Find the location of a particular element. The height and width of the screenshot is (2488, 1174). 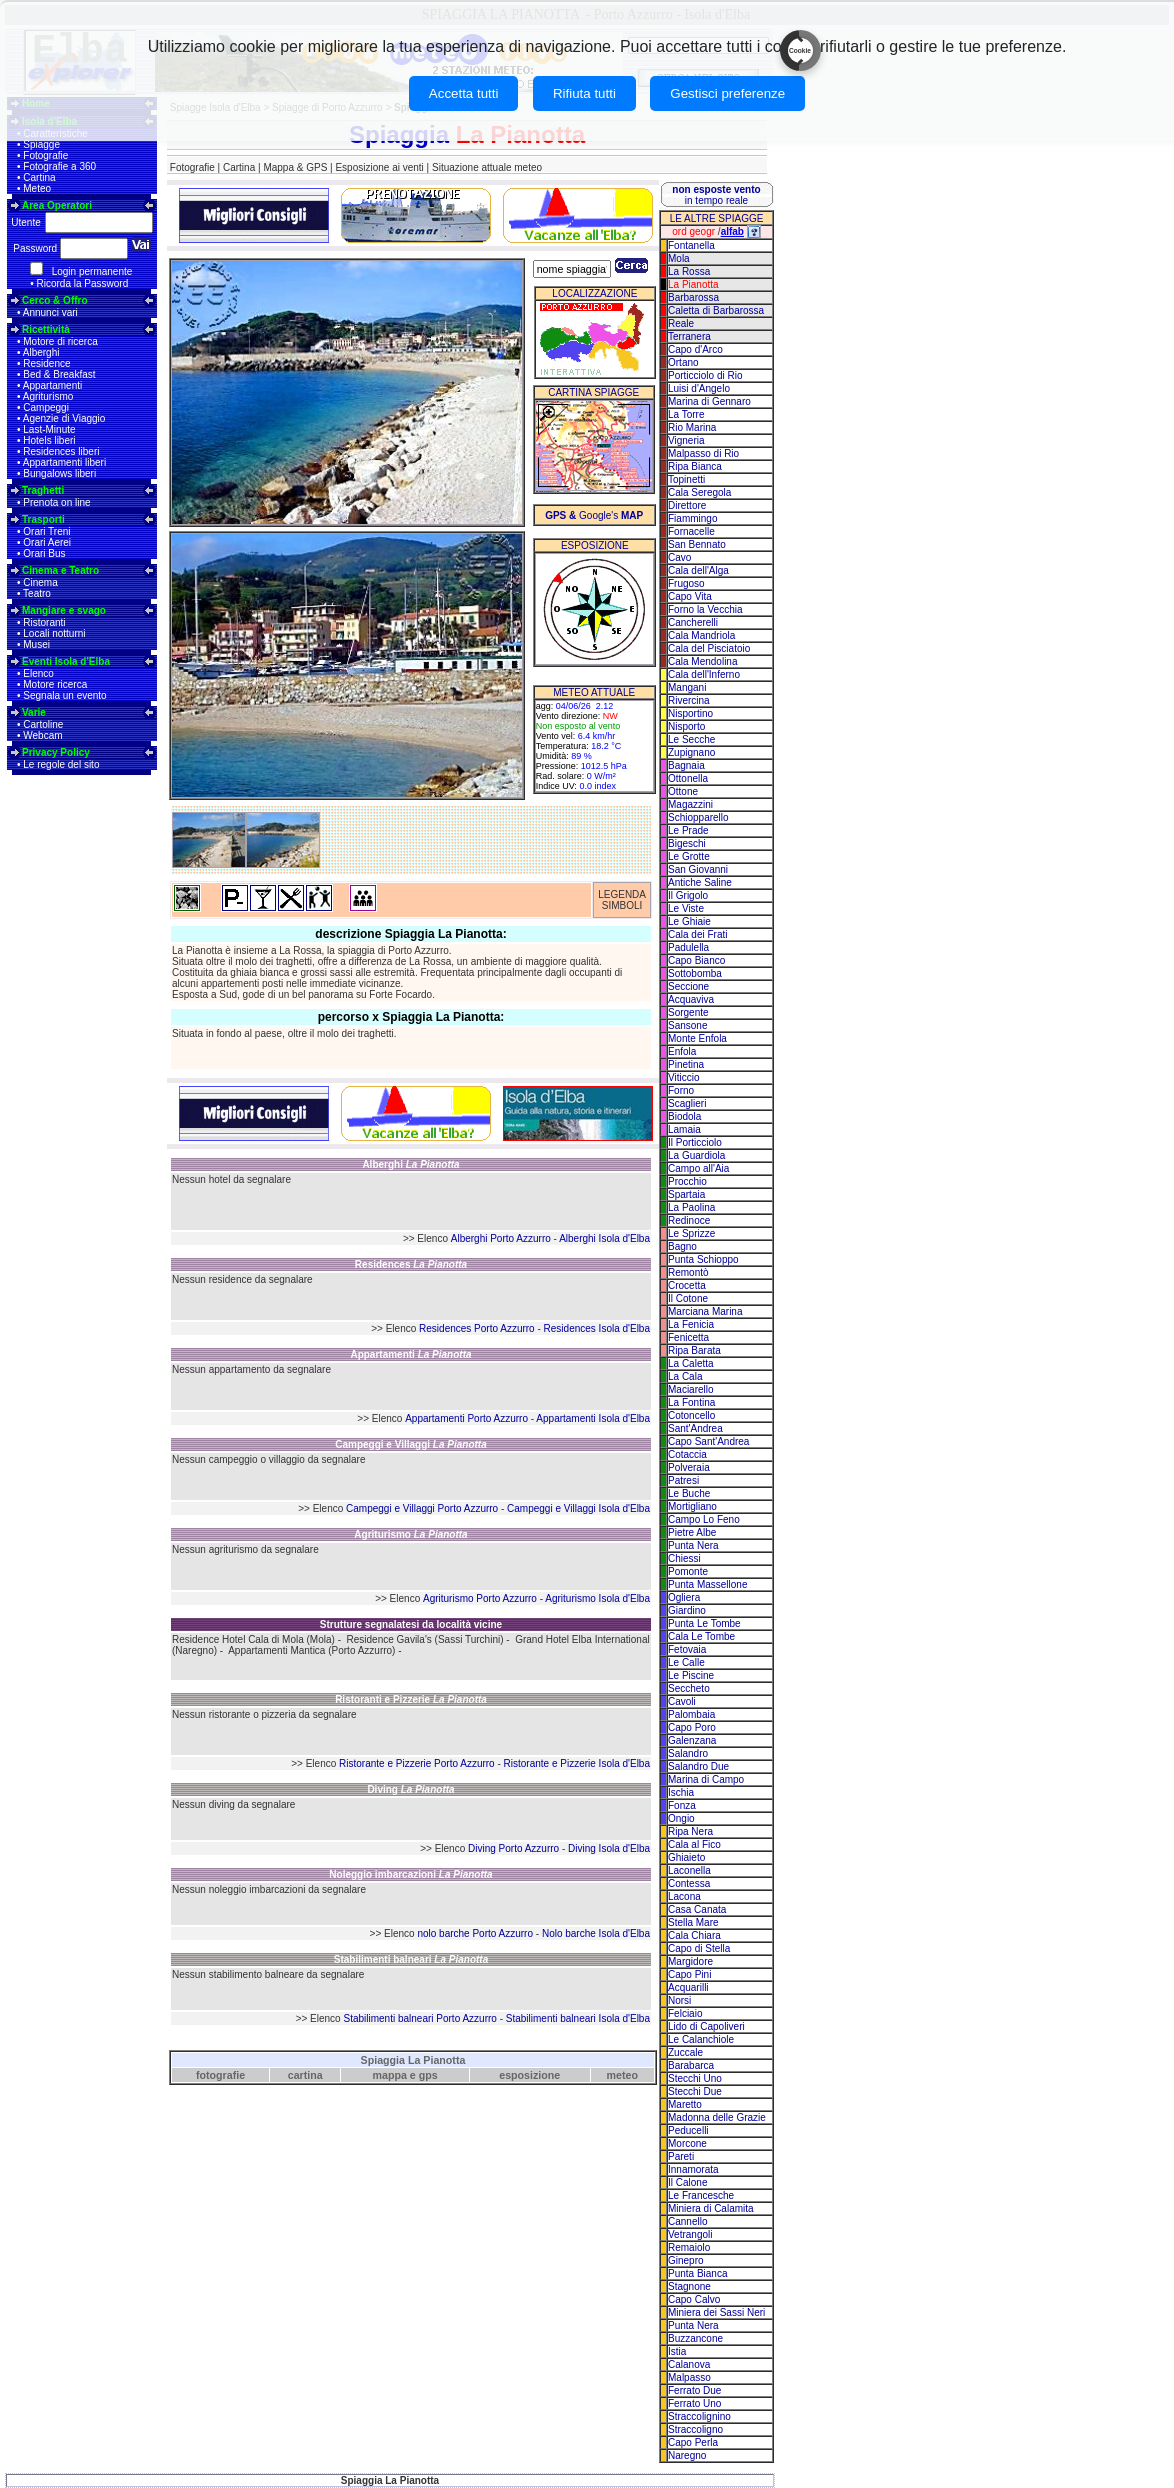

Appartamenti Isola d'Elba is located at coordinates (593, 1418).